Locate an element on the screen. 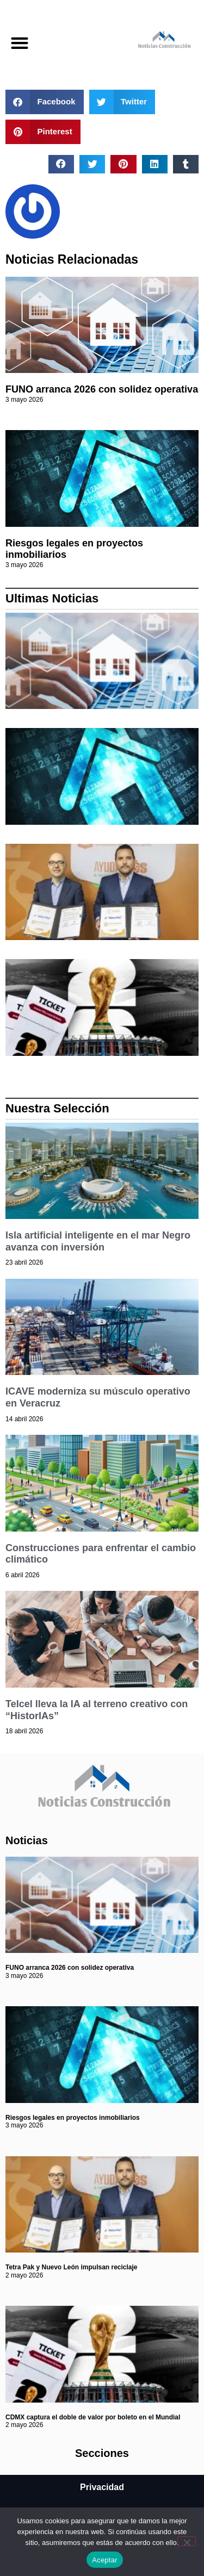 Image resolution: width=204 pixels, height=2576 pixels. [No] is located at coordinates (186, 2541).